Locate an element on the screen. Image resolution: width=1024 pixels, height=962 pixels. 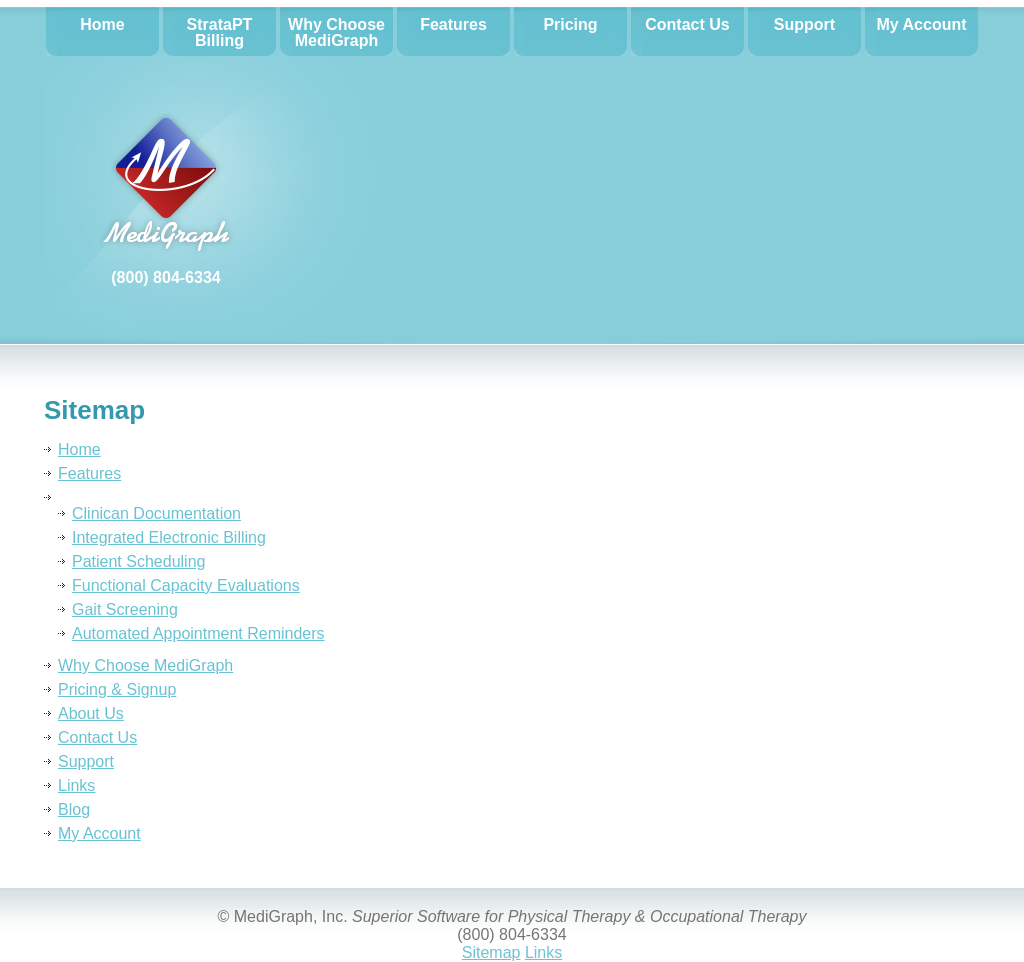
Functional Capacity Evaluations is located at coordinates (186, 585).